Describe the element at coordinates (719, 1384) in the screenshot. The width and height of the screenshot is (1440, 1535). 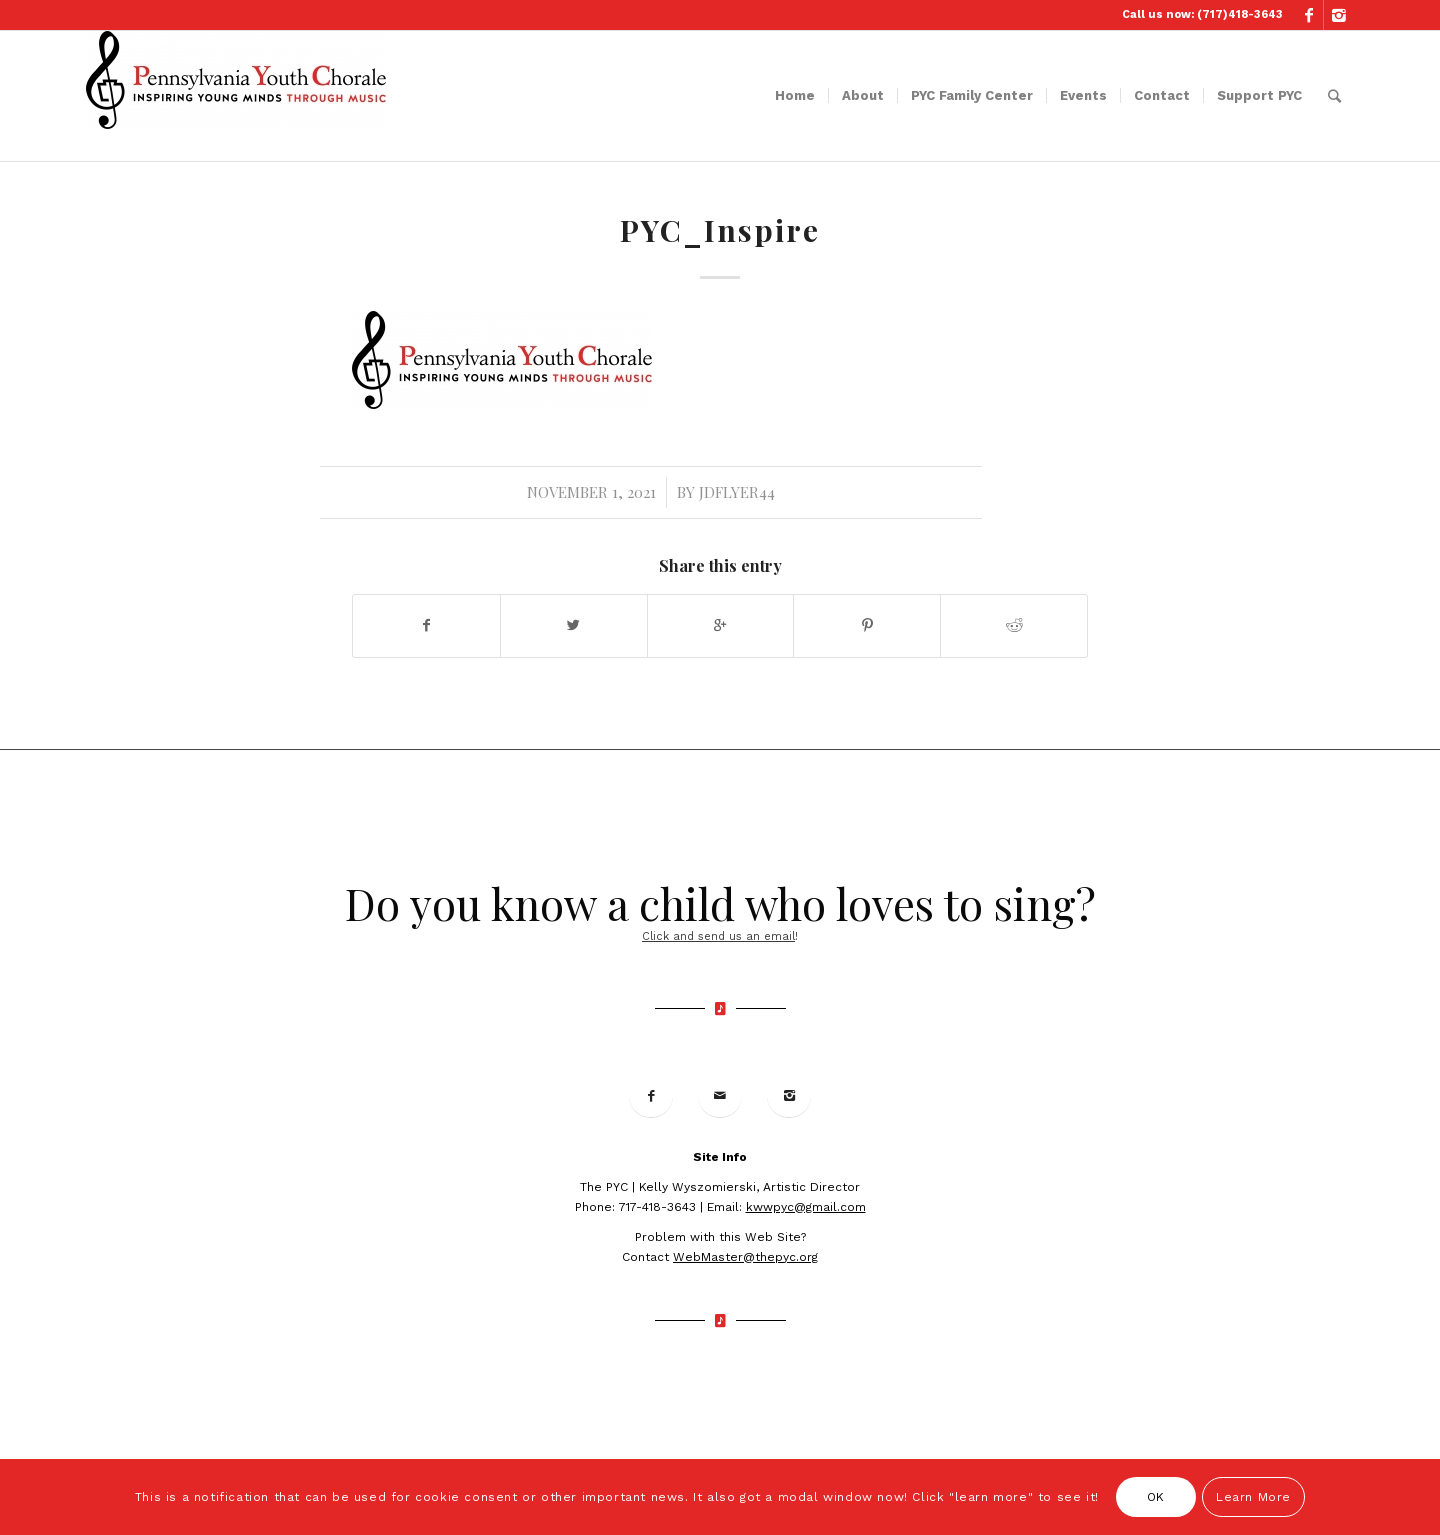
I see `© 2019 Site Developed by Terra Firma Media Group` at that location.